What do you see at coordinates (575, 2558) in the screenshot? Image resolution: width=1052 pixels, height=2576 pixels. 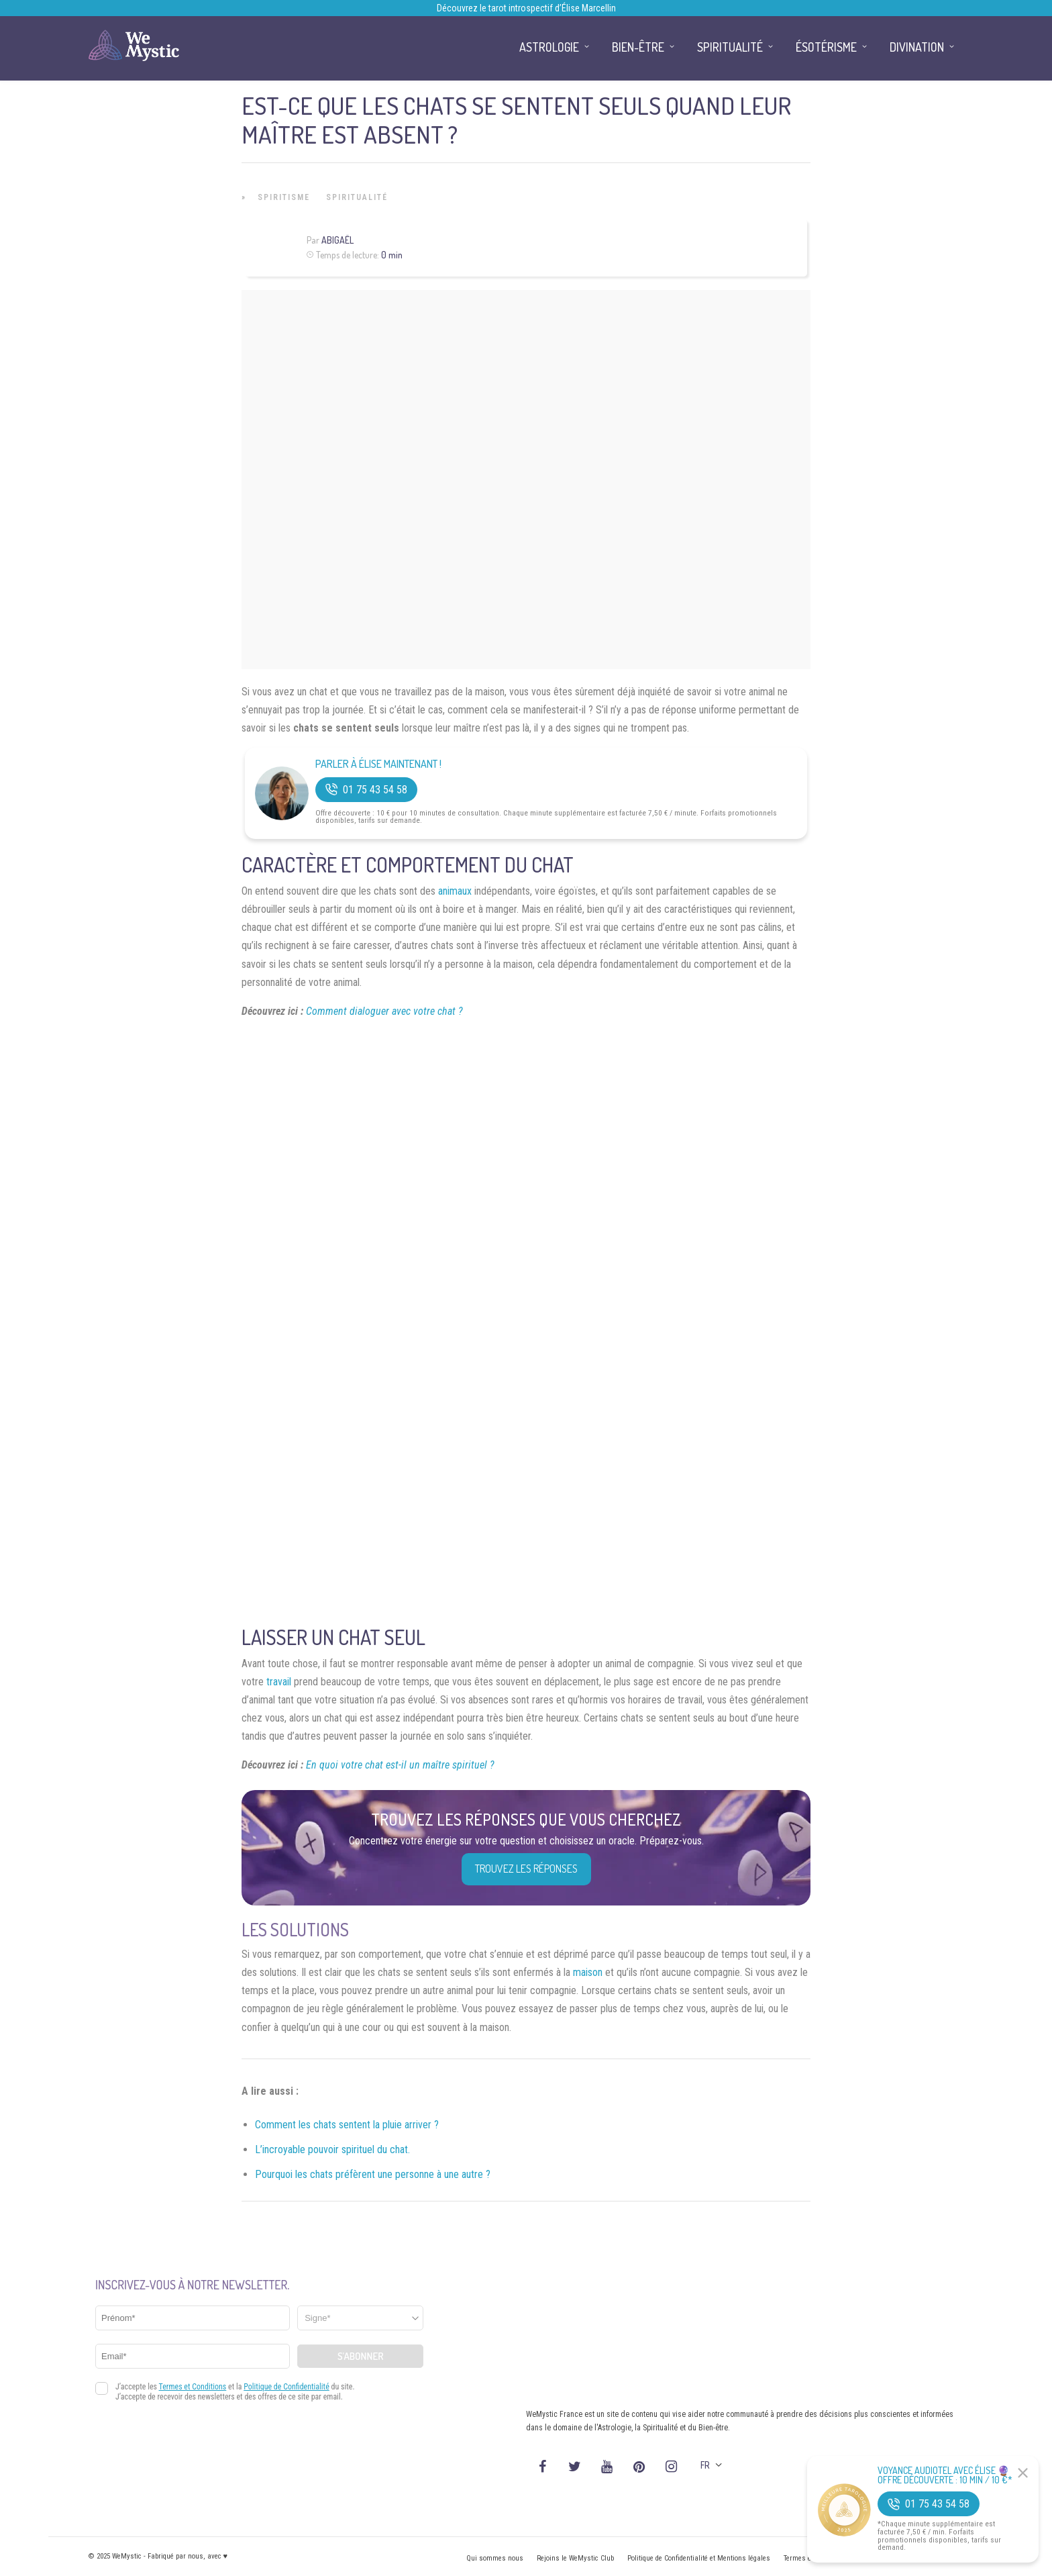 I see `Rejoins le WeMystic Club` at bounding box center [575, 2558].